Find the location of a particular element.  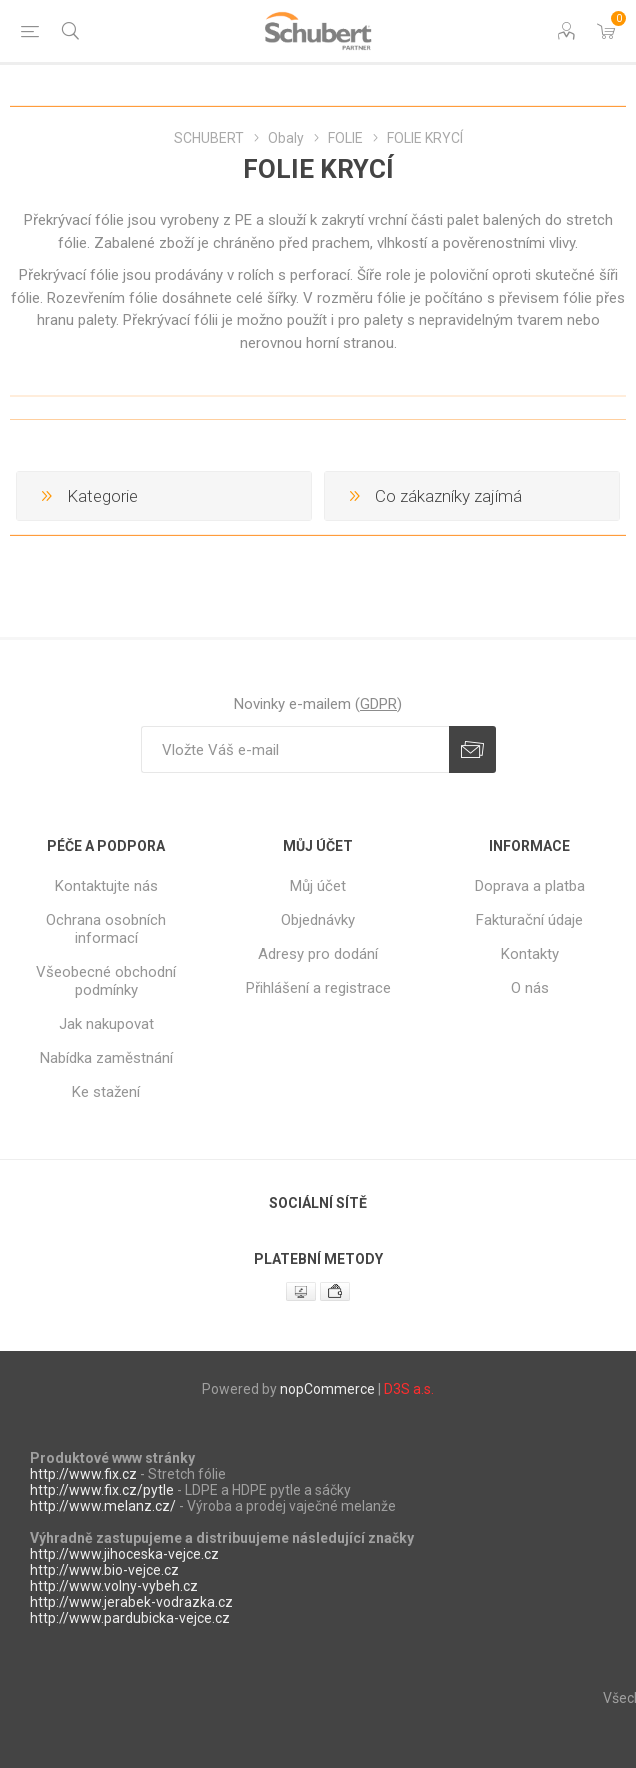

O nás is located at coordinates (530, 988).